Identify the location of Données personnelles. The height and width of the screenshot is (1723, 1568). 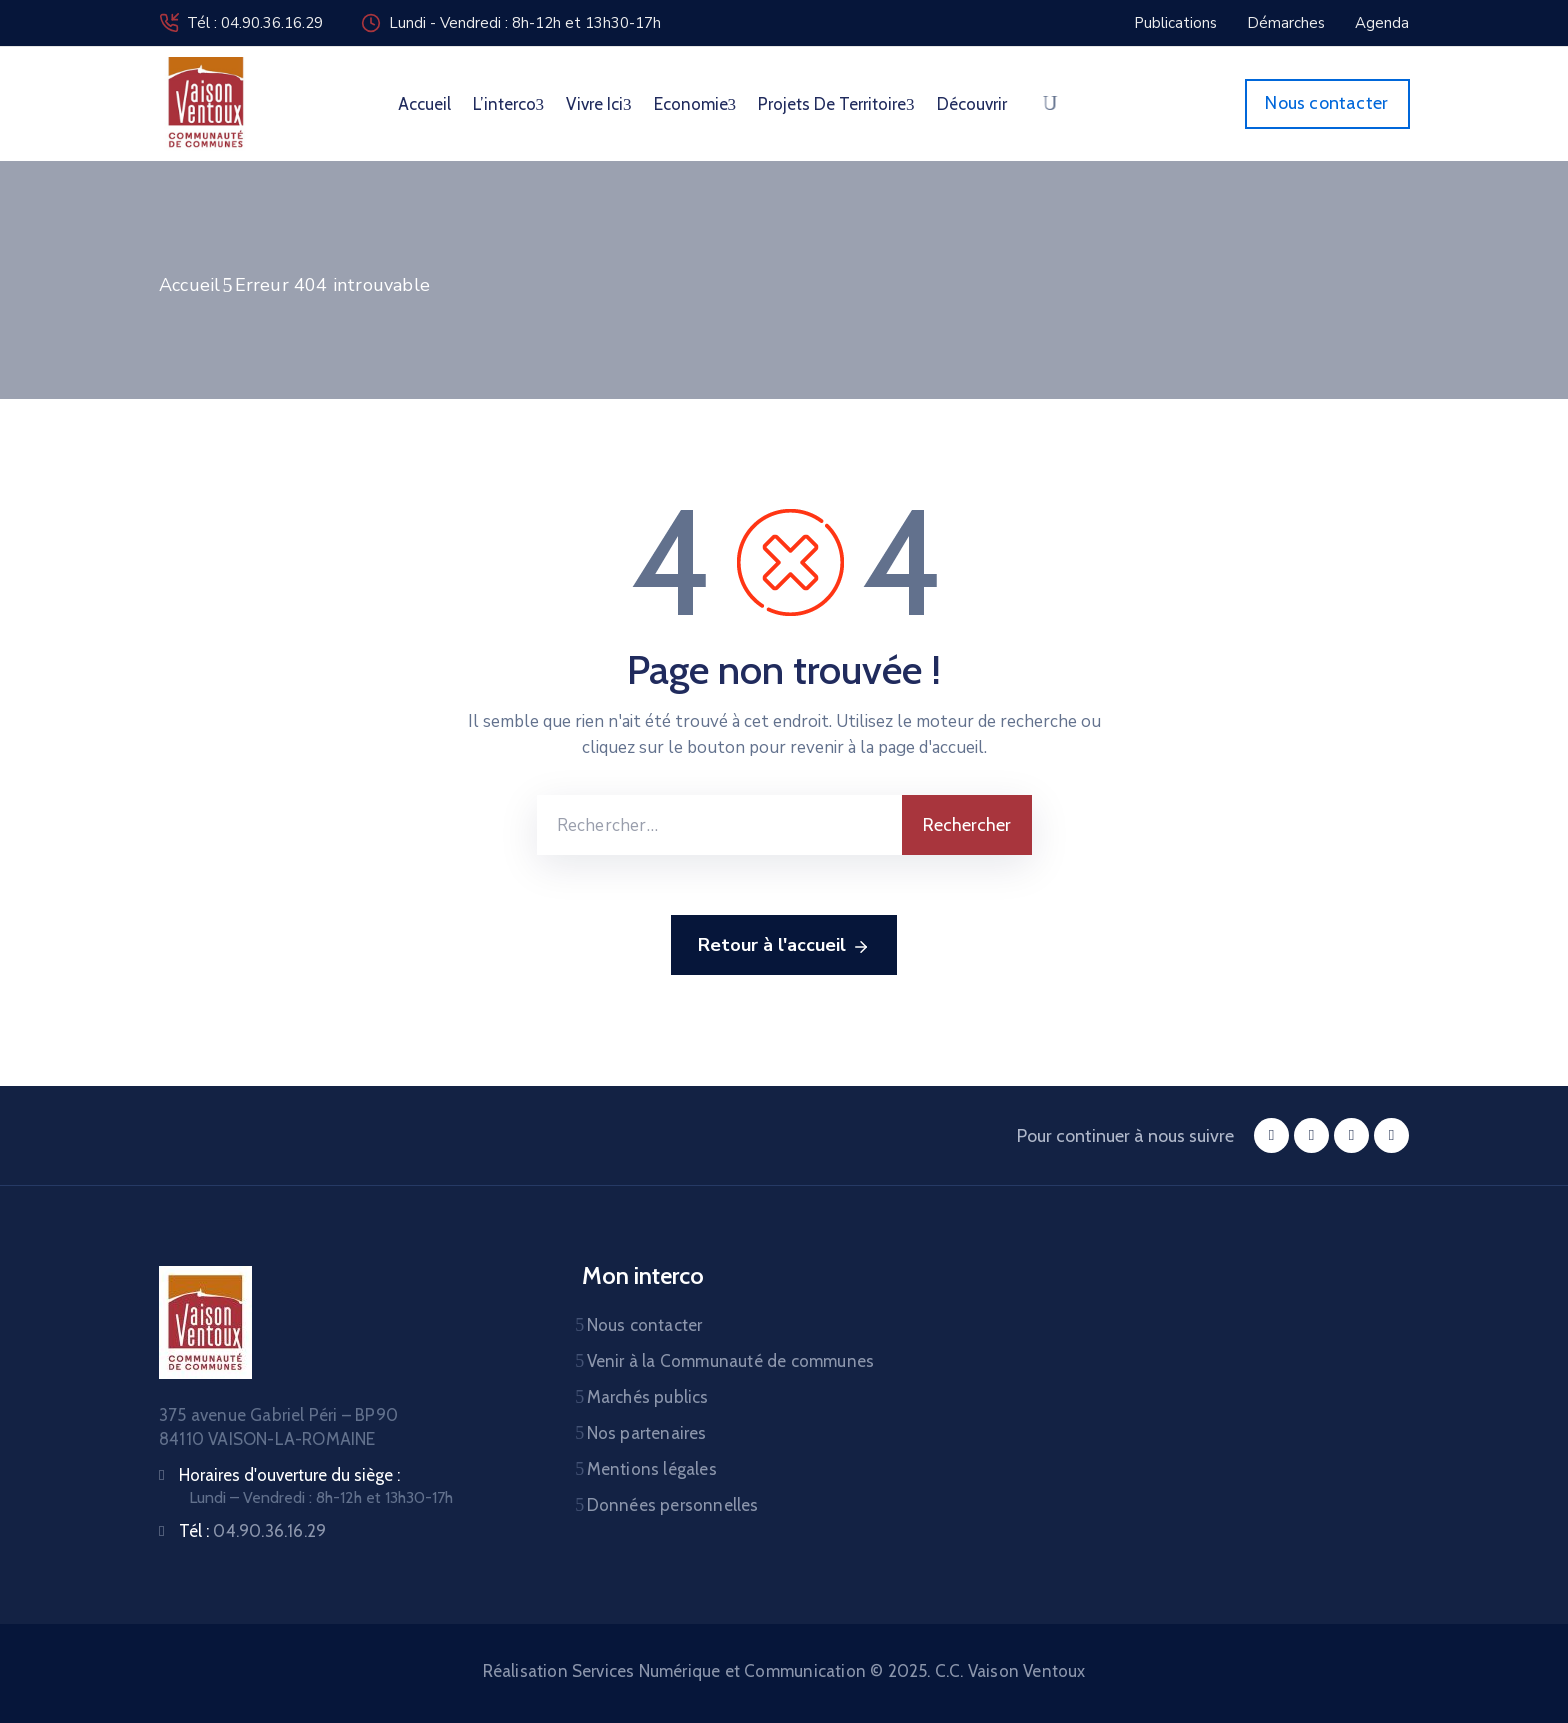
(673, 1505).